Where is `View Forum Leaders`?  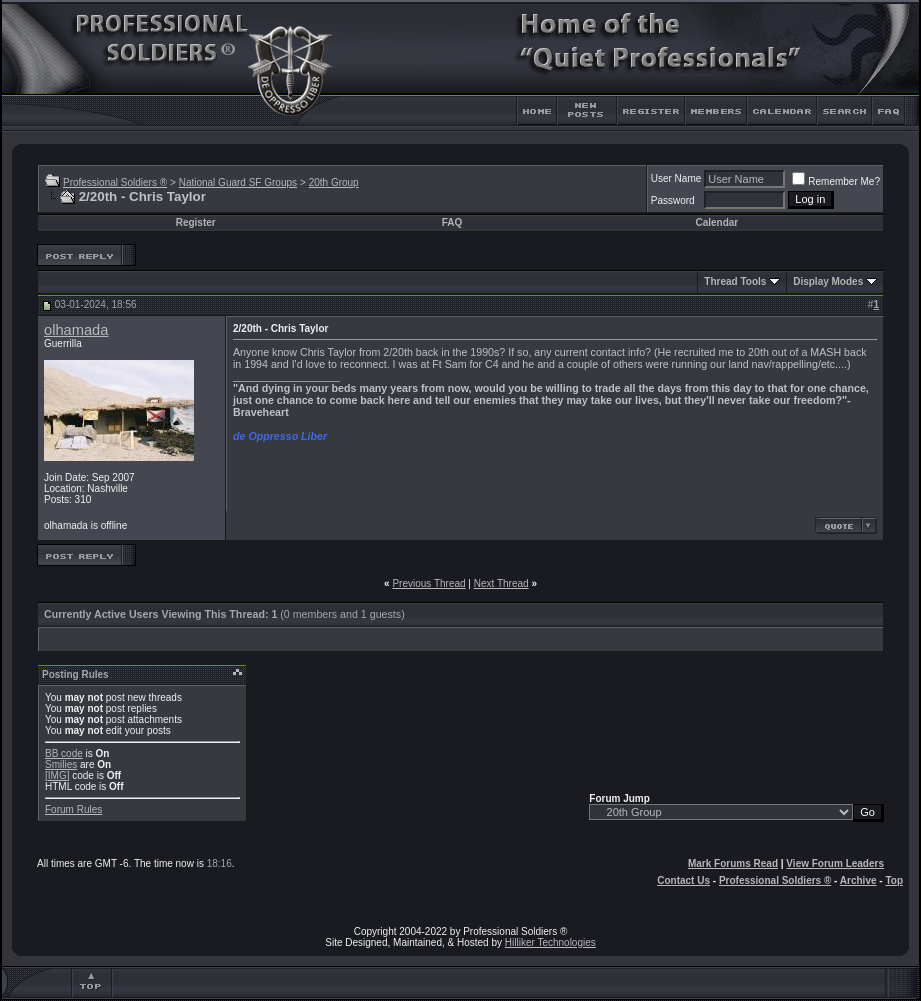
View Forum Leaders is located at coordinates (835, 863).